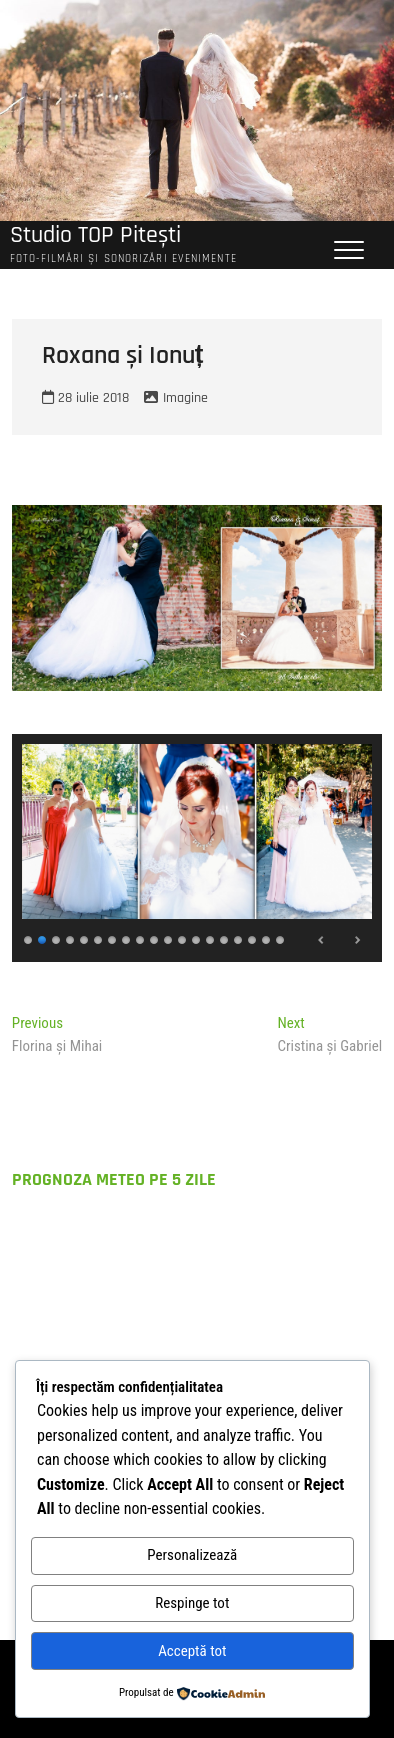 This screenshot has height=1738, width=394. I want to click on 7 [Show slide 7 of 19], so click(113, 937).